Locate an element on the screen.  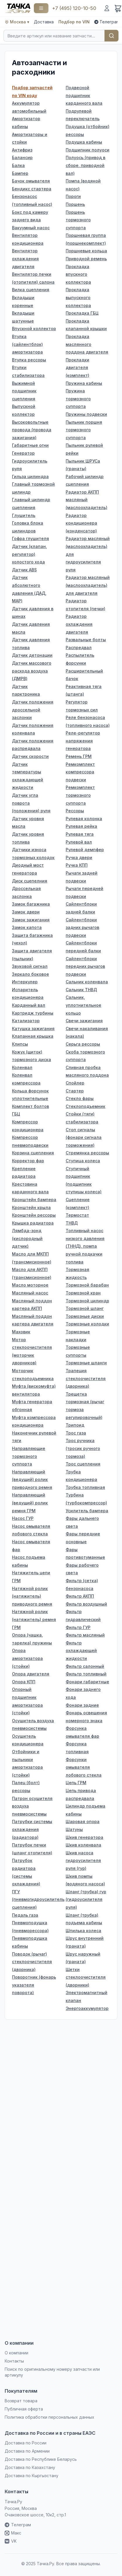
Мотор стеклоочистителя (моторчик дворников) is located at coordinates (32, 1351).